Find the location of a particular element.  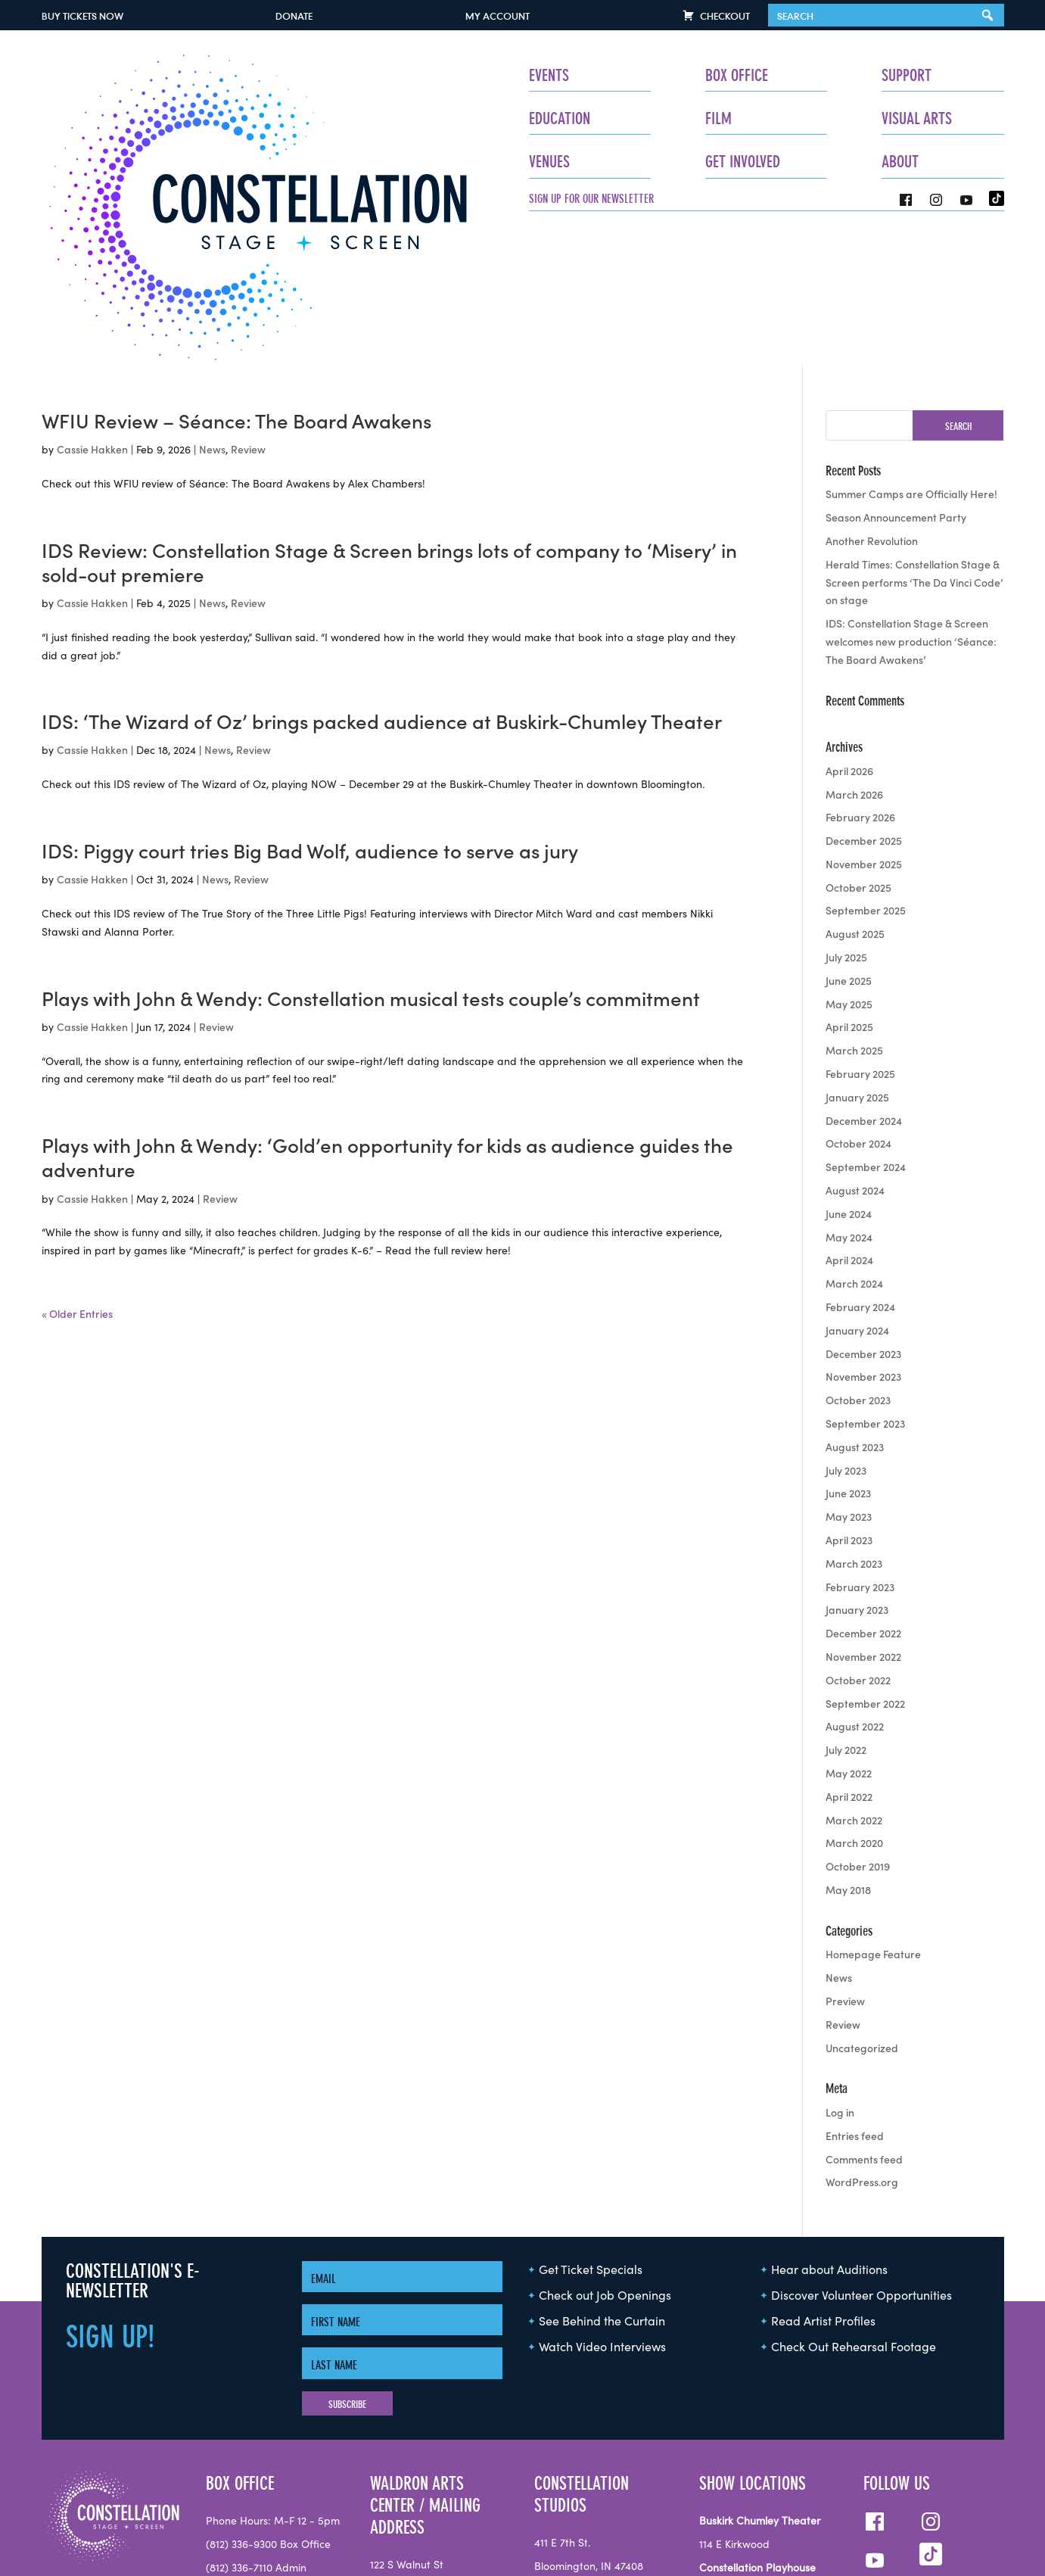

February 2026 is located at coordinates (860, 668).